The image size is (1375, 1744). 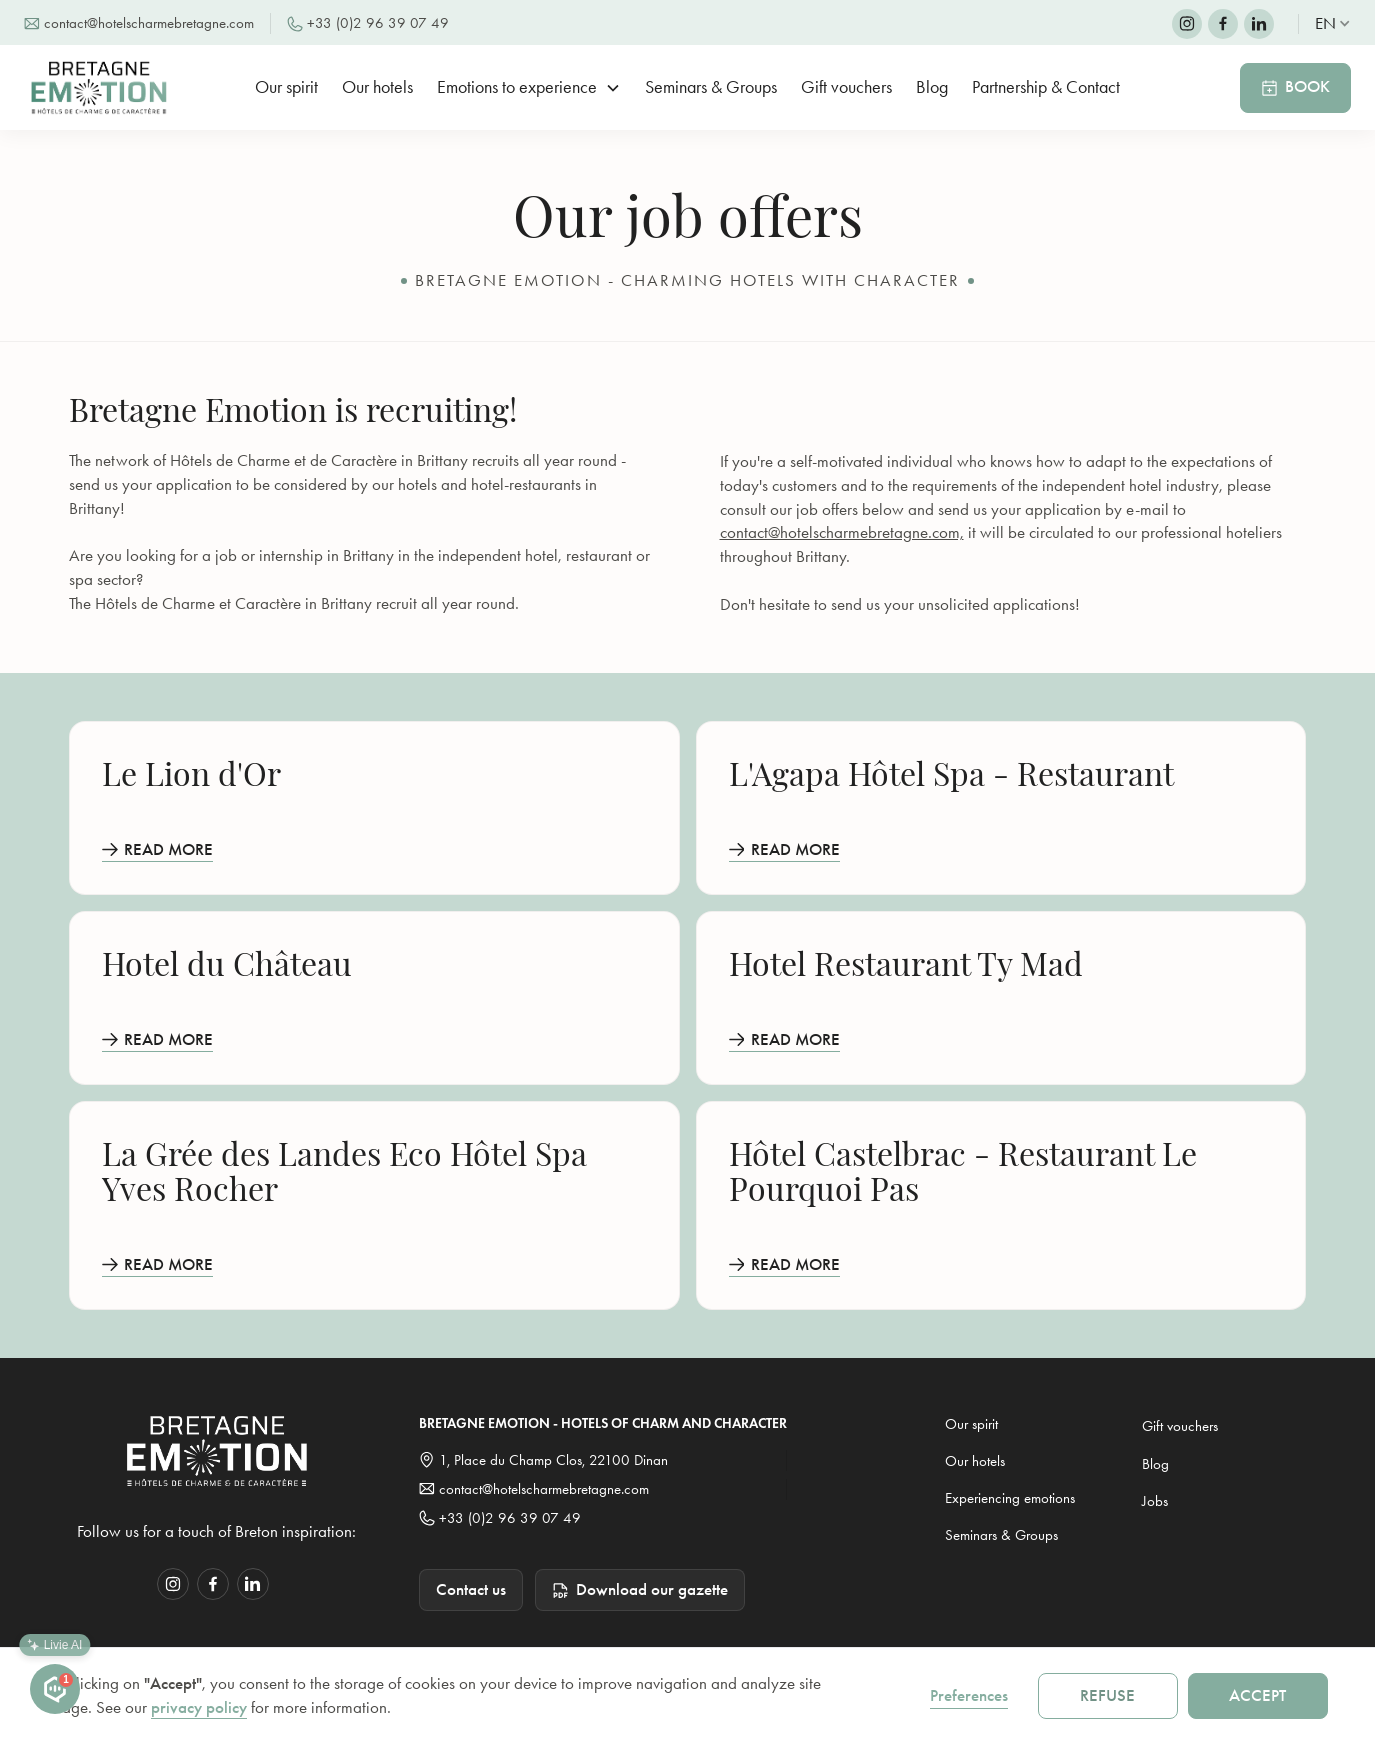 I want to click on Gift vouchers, so click(x=846, y=87).